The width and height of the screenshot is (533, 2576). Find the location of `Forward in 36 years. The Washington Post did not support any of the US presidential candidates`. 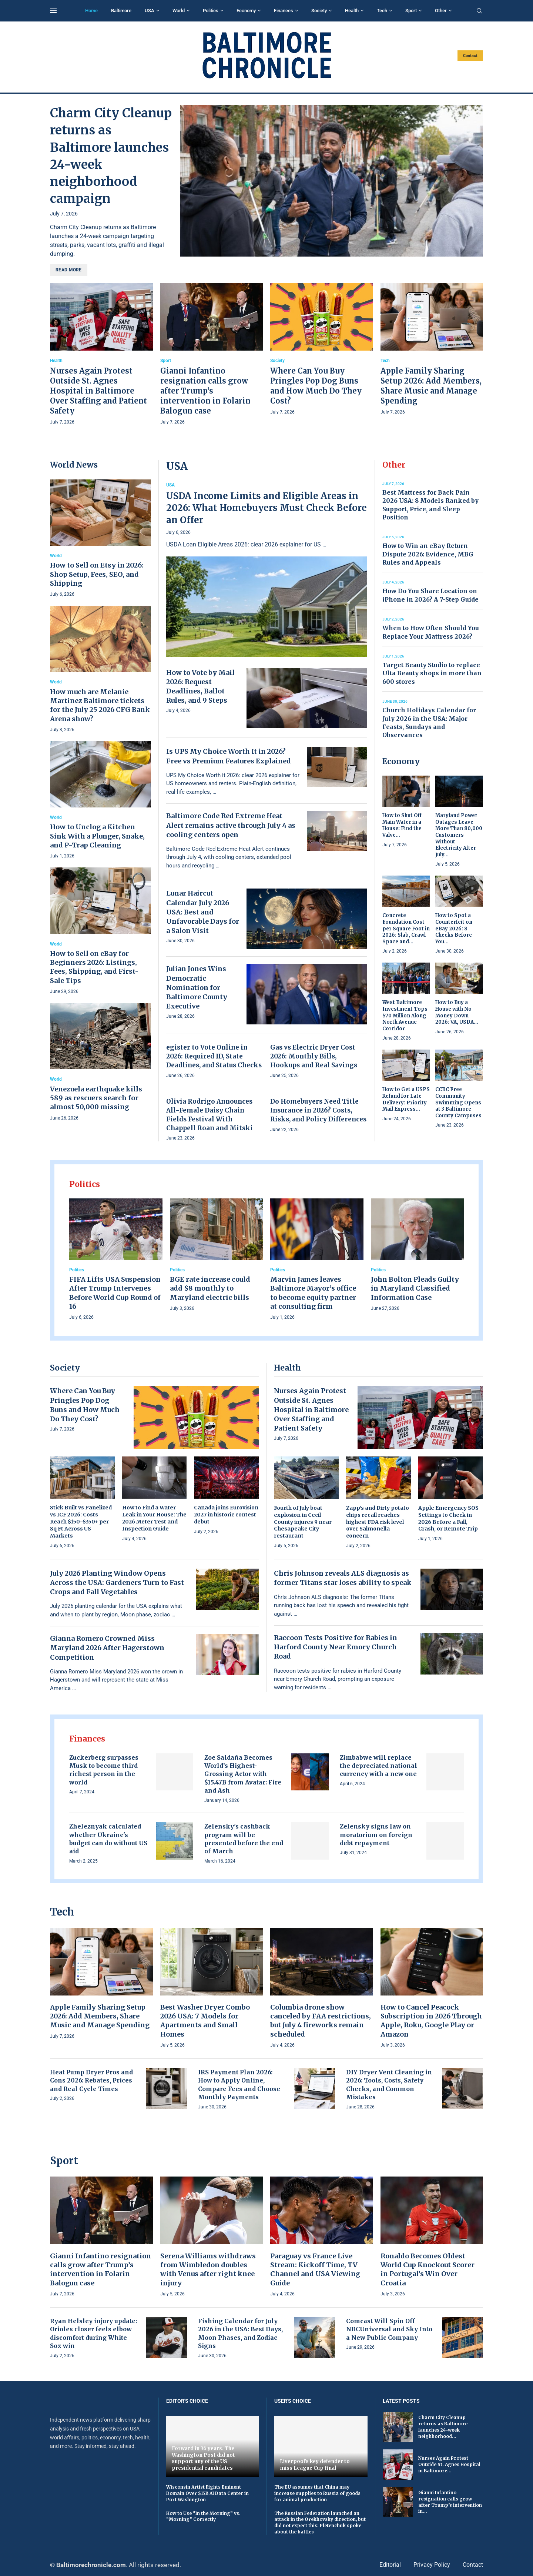

Forward in 36 years. The Washington Post did not support any of the US presidential candidates is located at coordinates (203, 2458).